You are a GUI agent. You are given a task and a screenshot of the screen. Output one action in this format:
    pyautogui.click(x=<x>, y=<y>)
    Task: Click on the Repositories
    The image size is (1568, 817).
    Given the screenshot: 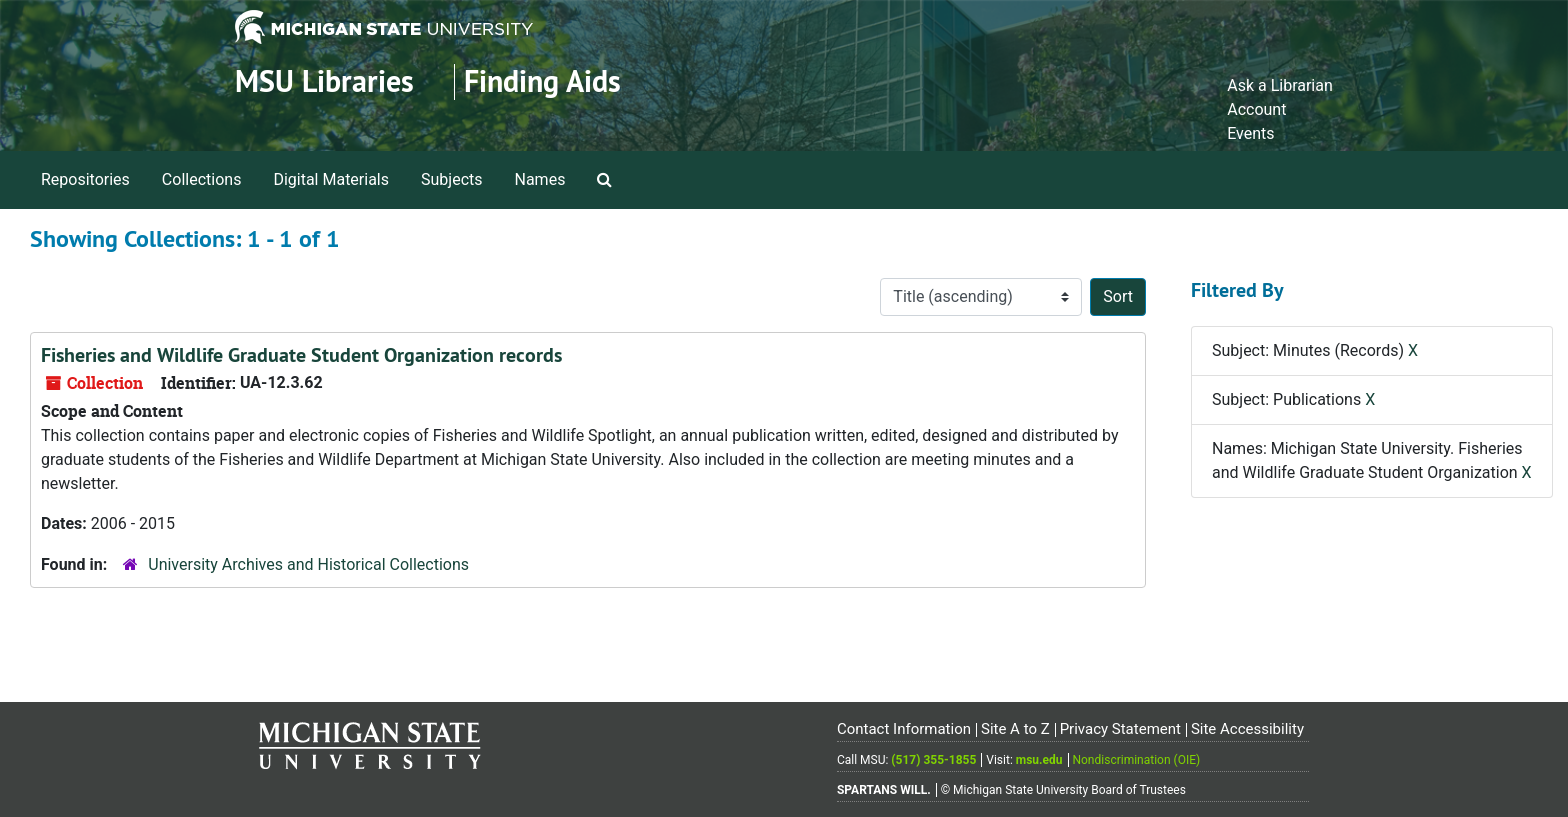 What is the action you would take?
    pyautogui.click(x=85, y=179)
    